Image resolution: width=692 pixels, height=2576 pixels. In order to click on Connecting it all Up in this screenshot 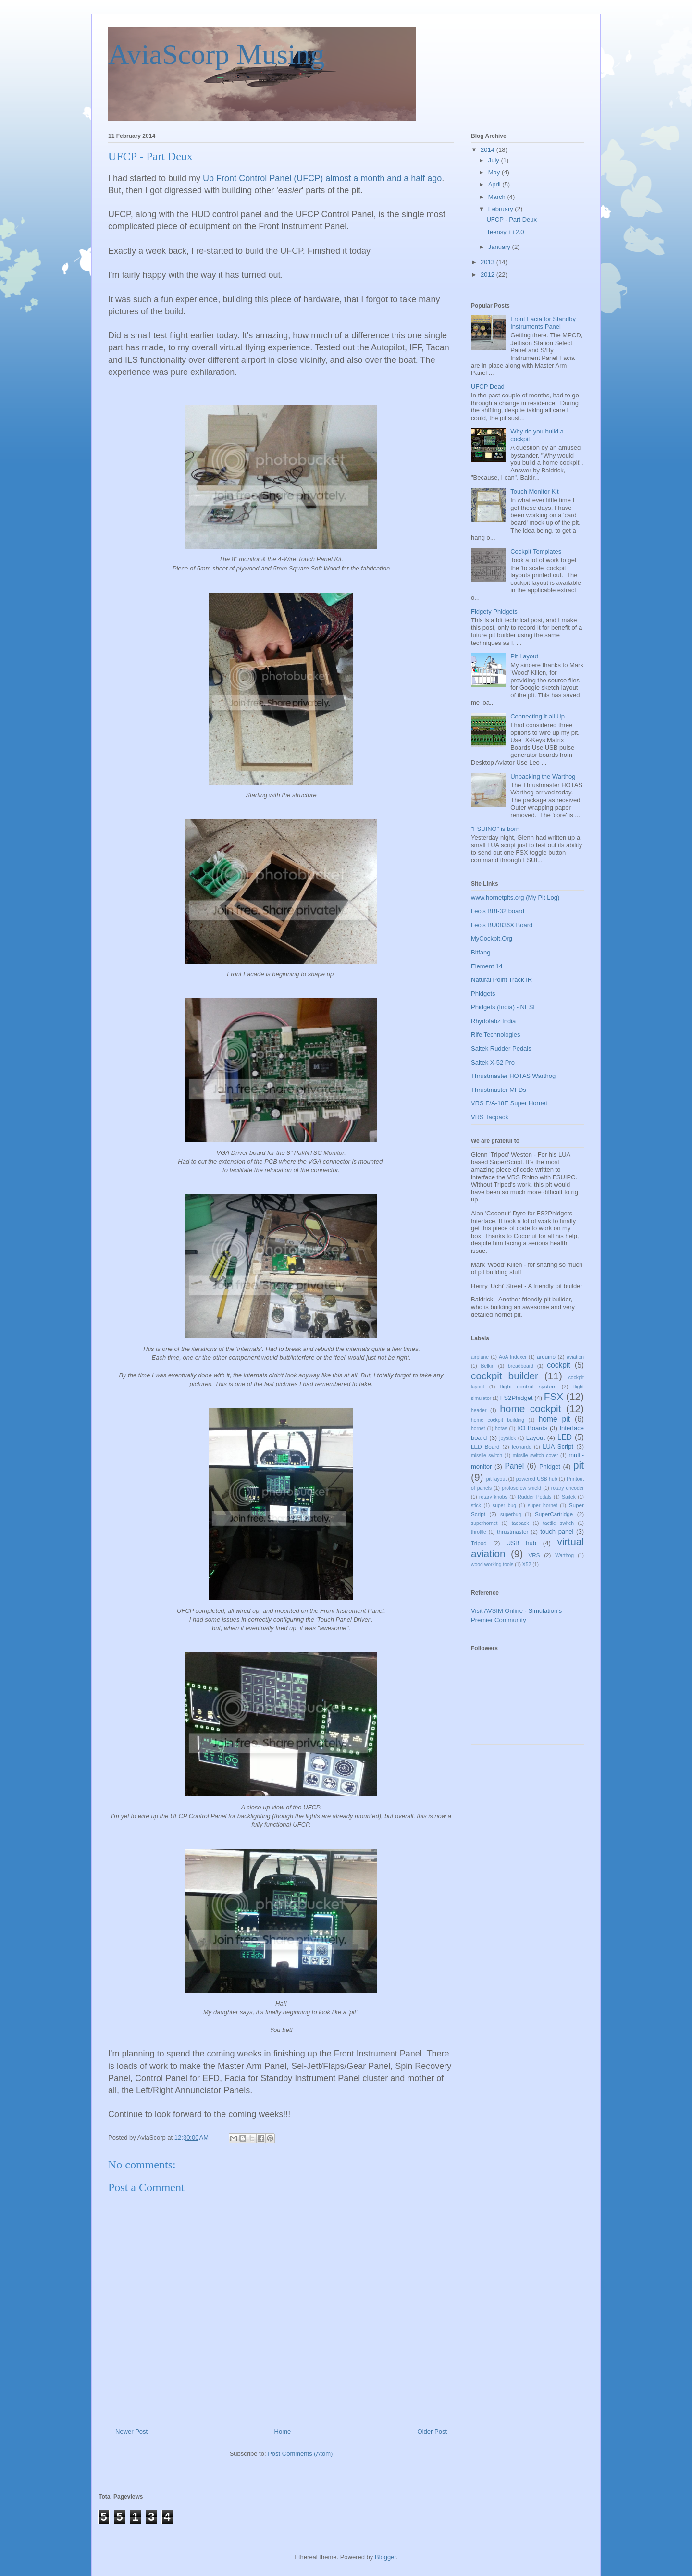, I will do `click(537, 716)`.